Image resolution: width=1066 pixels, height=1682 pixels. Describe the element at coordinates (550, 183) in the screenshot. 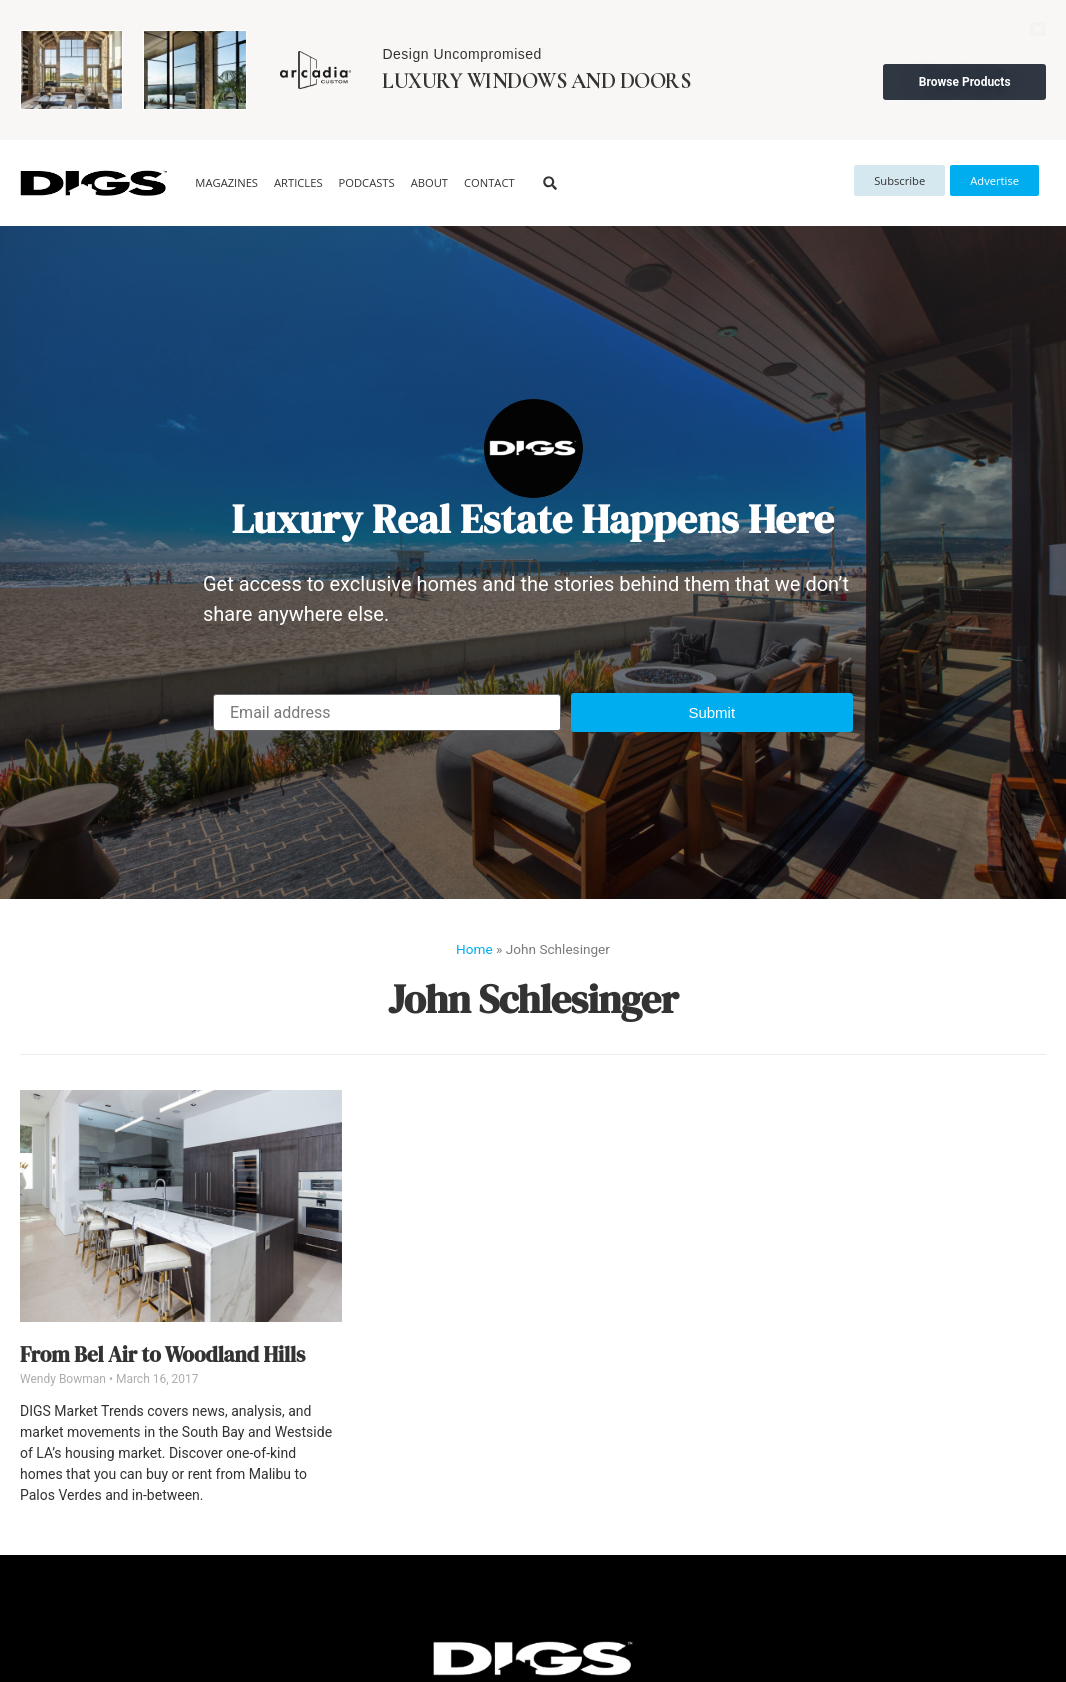

I see `[button]` at that location.